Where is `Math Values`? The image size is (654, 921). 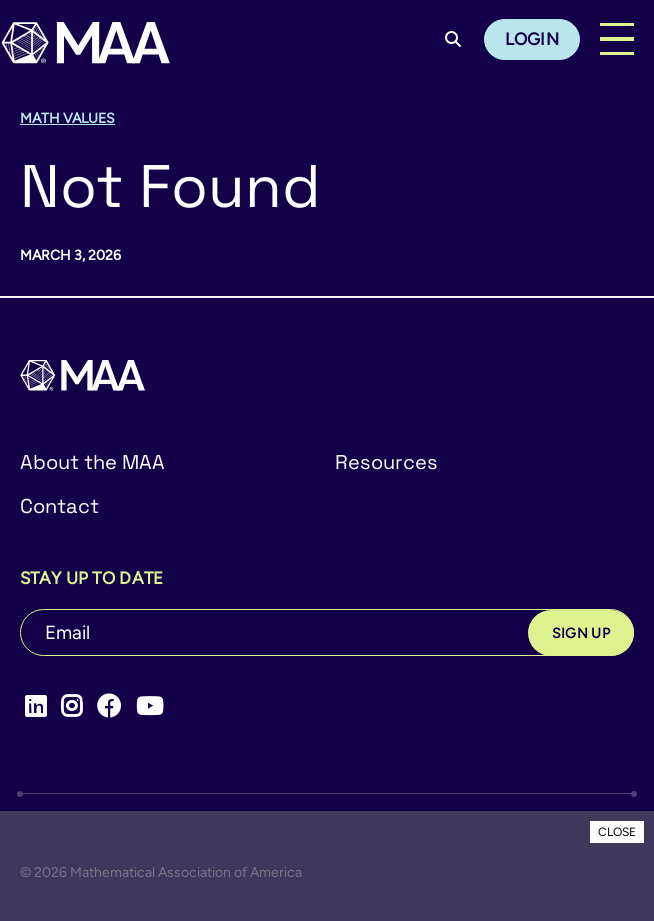 Math Values is located at coordinates (67, 118).